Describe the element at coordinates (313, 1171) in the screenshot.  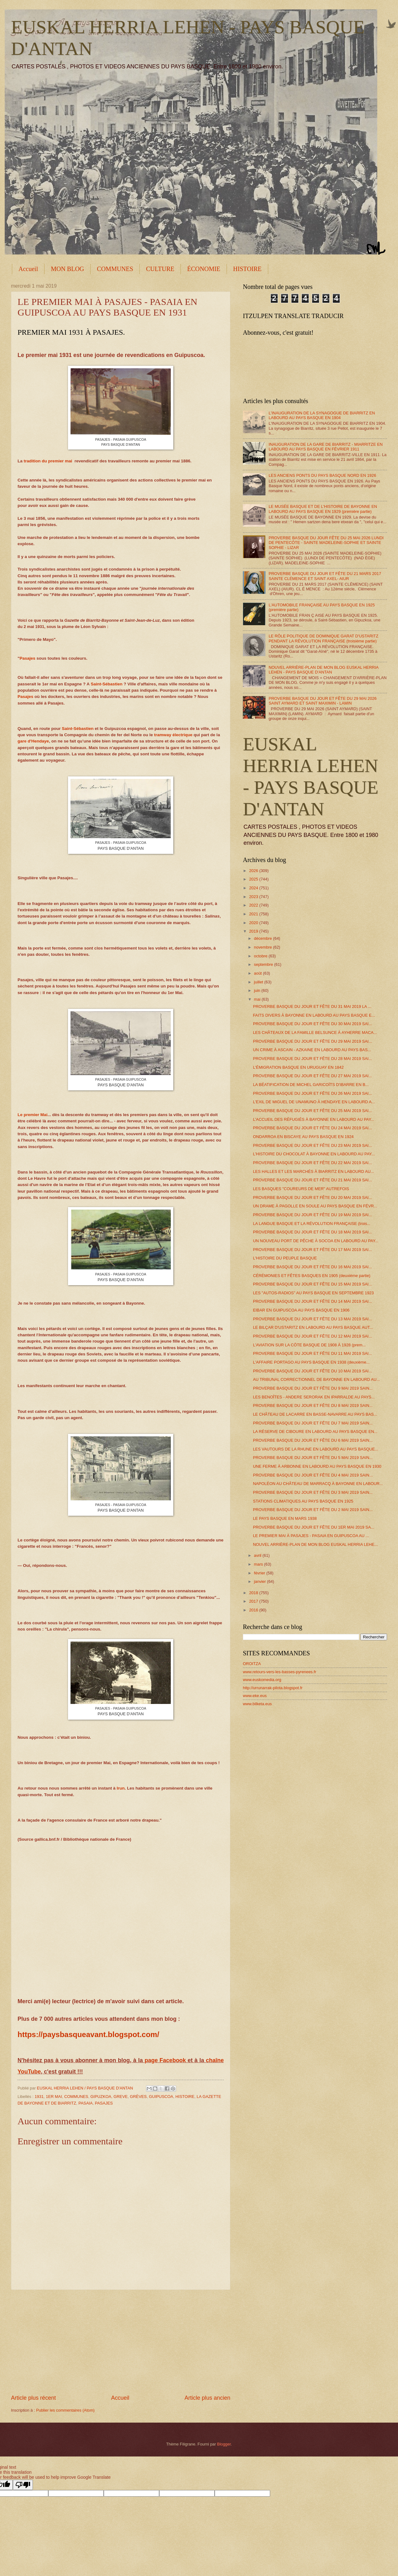
I see `LES HALLES ET LES MARCHÉS À BIARRITZ EN LABOURD AU...` at that location.